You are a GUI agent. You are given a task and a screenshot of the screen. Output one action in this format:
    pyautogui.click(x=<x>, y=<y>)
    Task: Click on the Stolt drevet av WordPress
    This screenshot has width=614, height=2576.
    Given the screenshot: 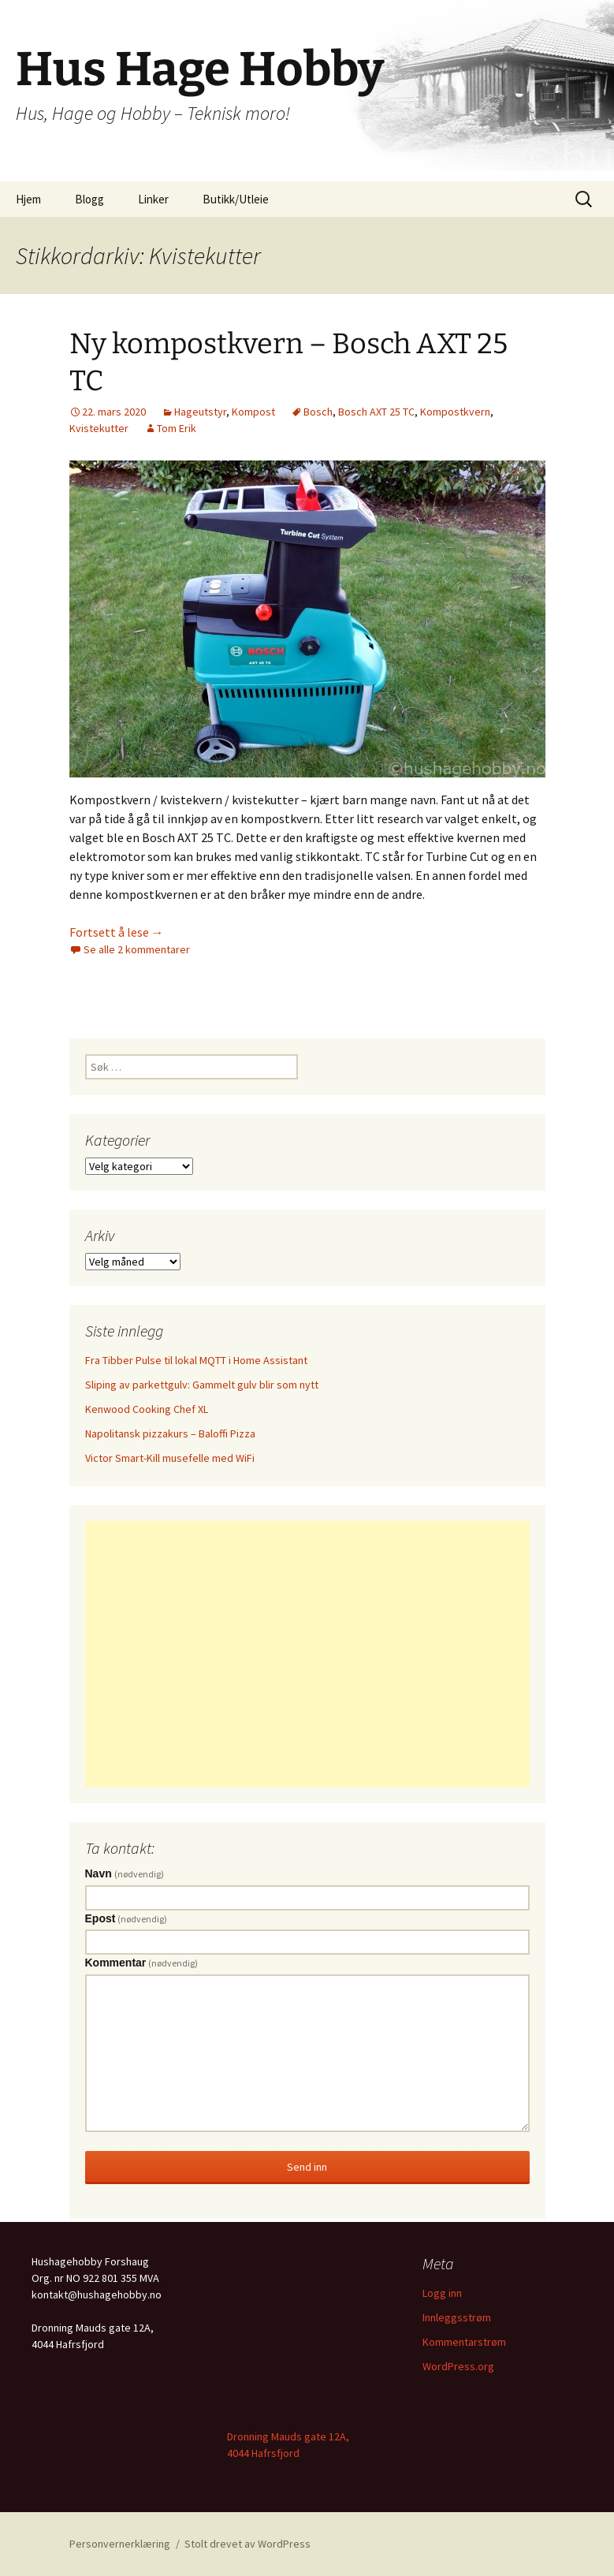 What is the action you would take?
    pyautogui.click(x=247, y=2544)
    